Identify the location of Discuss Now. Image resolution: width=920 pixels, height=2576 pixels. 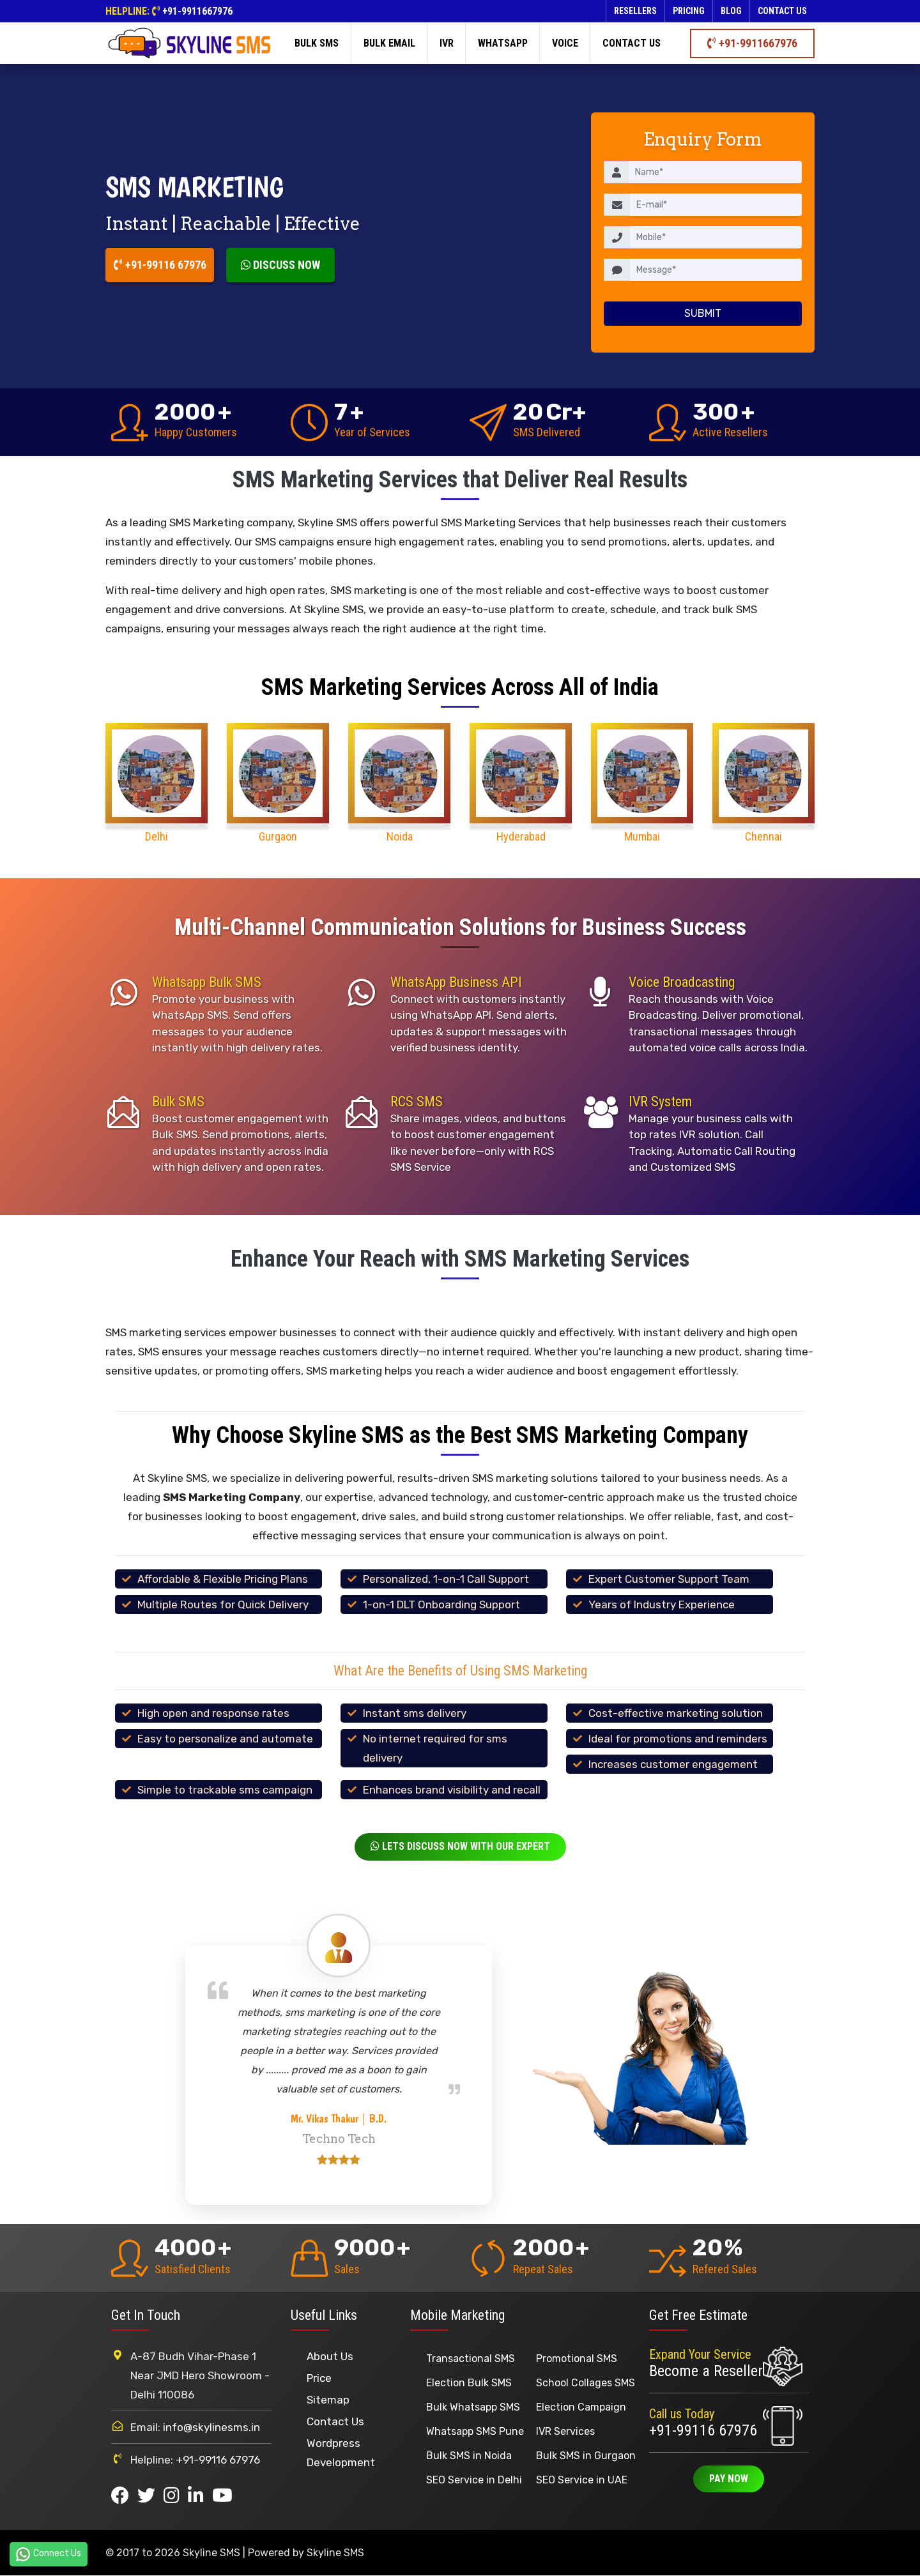
(280, 264).